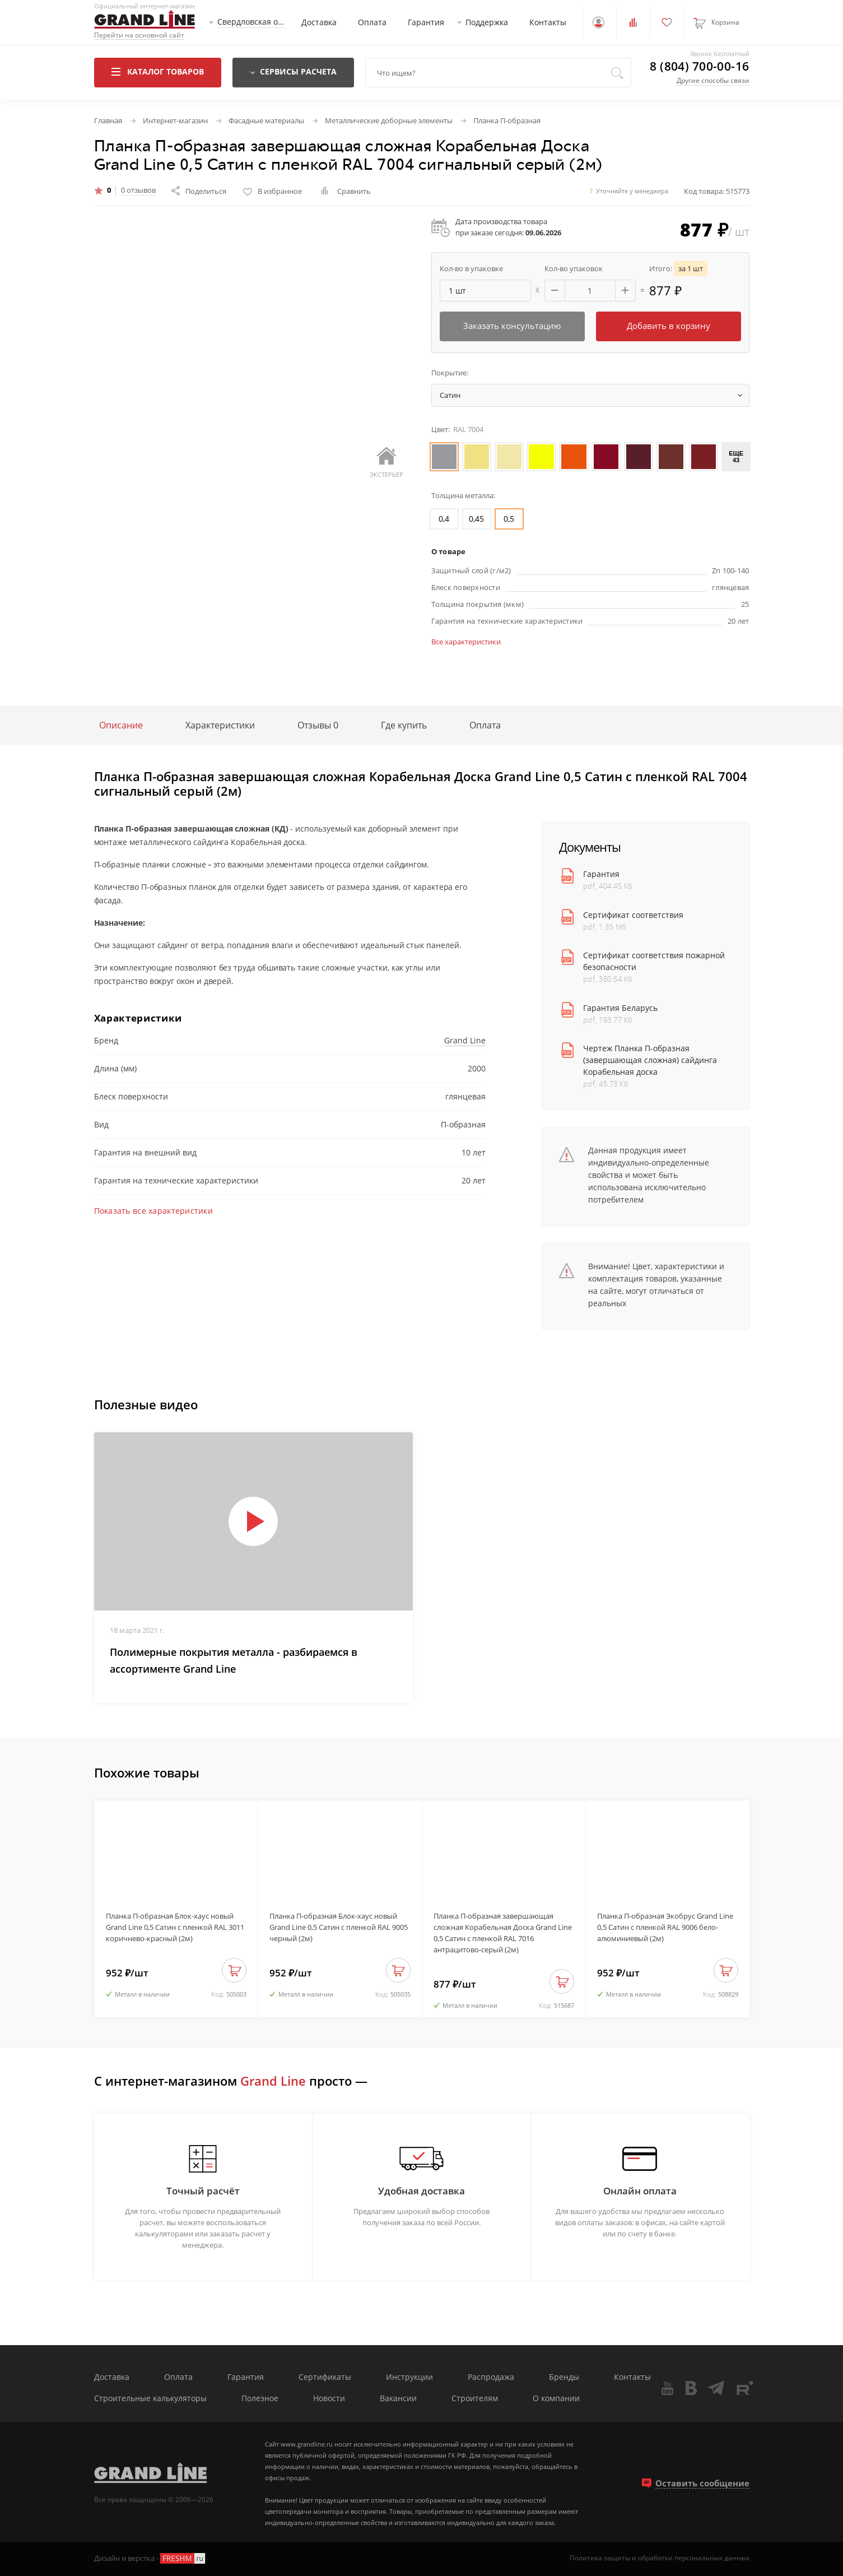 This screenshot has height=2576, width=843. What do you see at coordinates (121, 725) in the screenshot?
I see `Описание` at bounding box center [121, 725].